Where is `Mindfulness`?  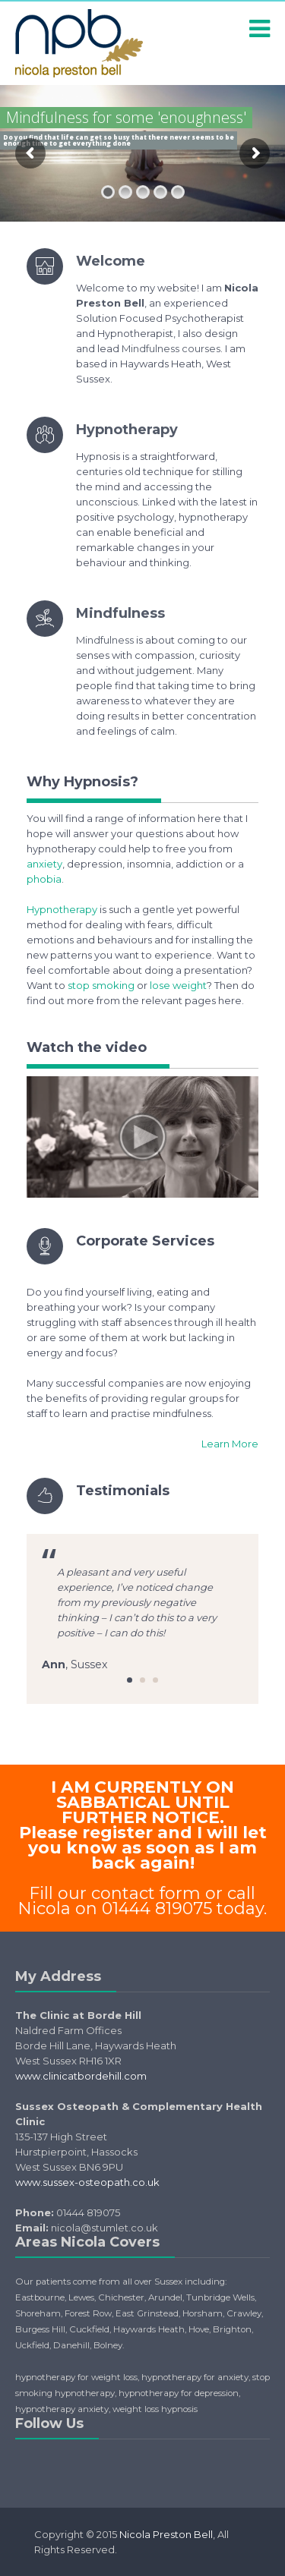 Mindfulness is located at coordinates (120, 613).